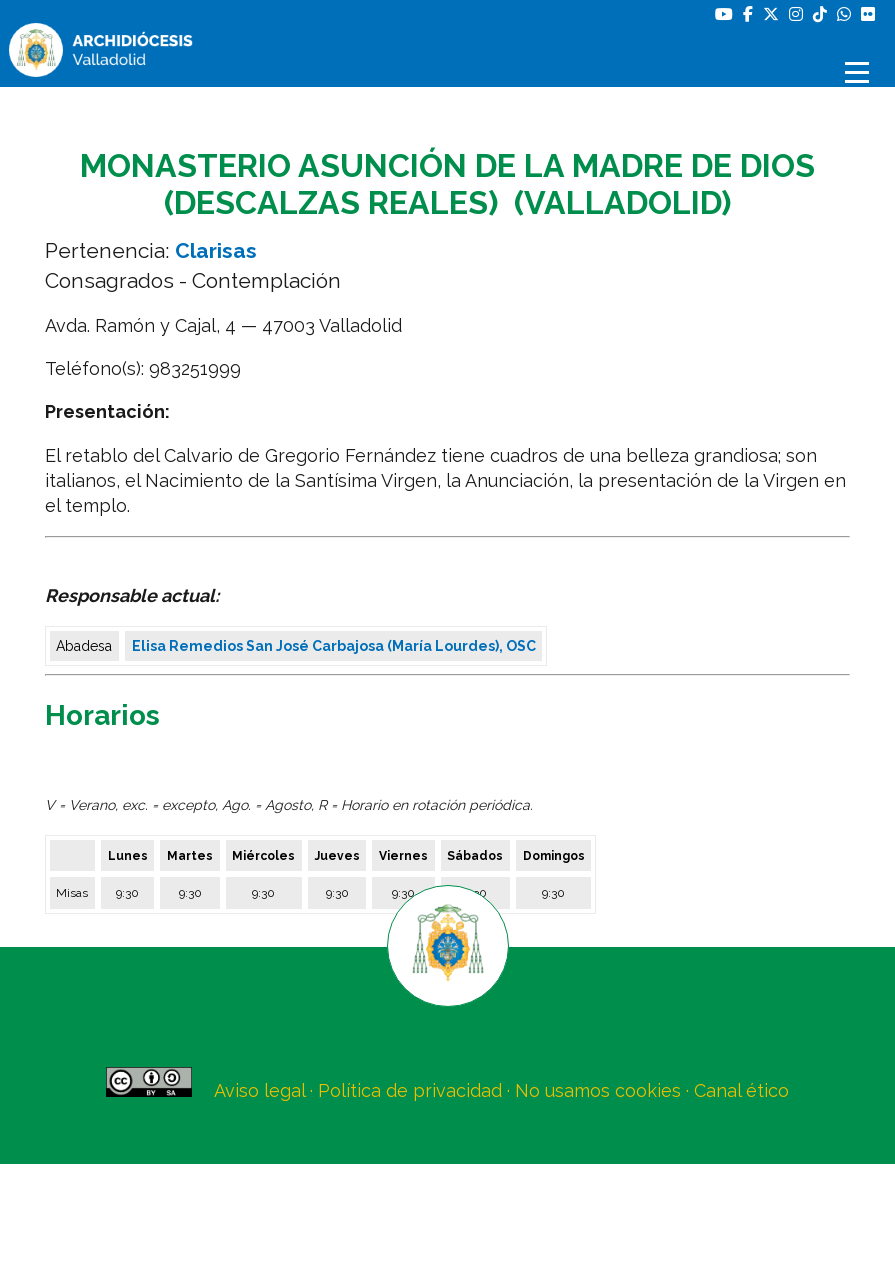 The image size is (895, 1271). I want to click on Aviso legal, so click(259, 1090).